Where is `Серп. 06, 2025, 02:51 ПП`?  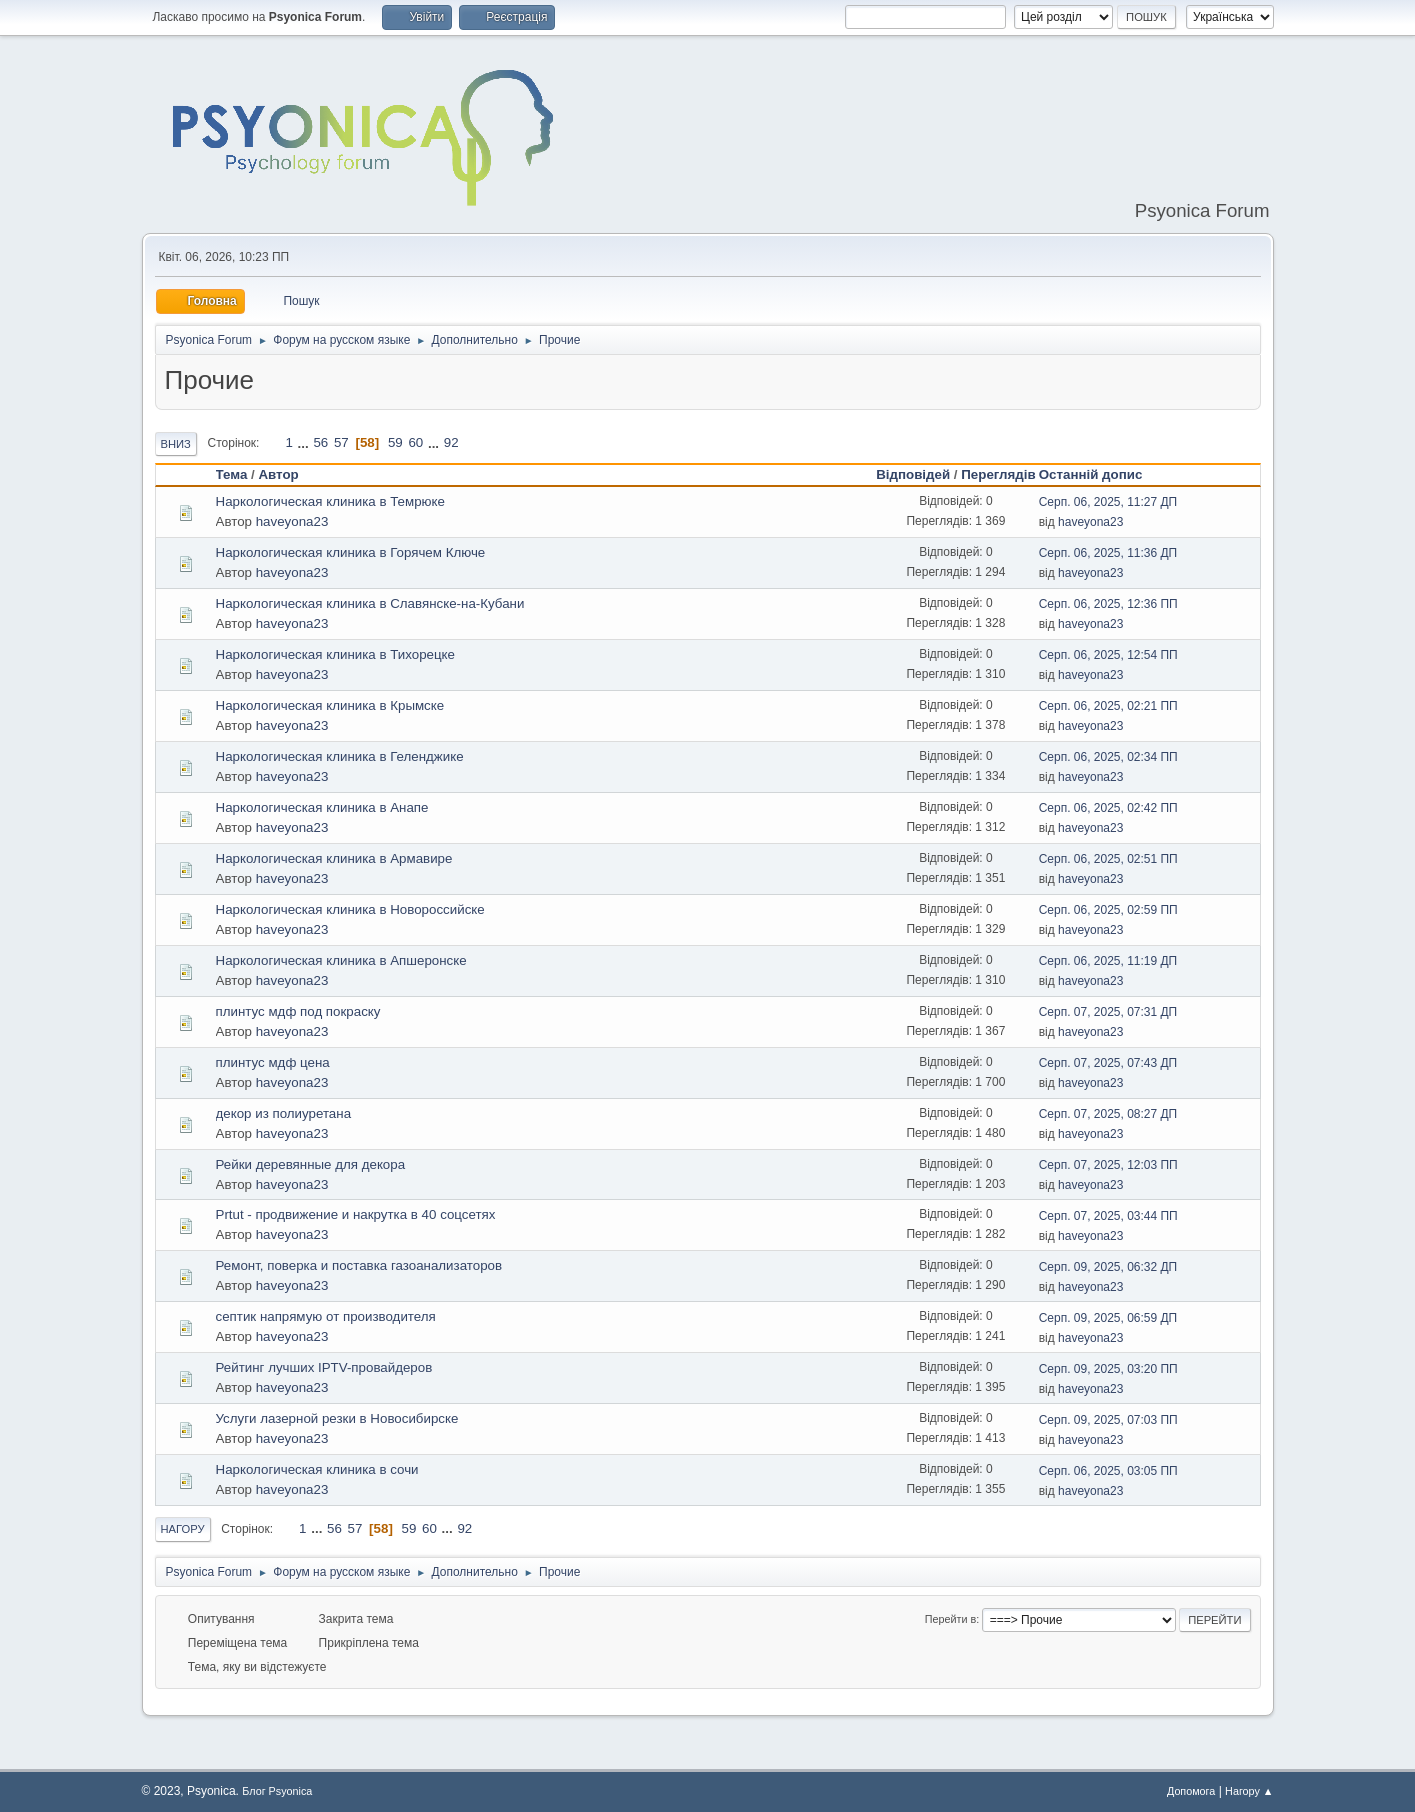 Серп. 06, 2025, 02:51 ПП is located at coordinates (1108, 859).